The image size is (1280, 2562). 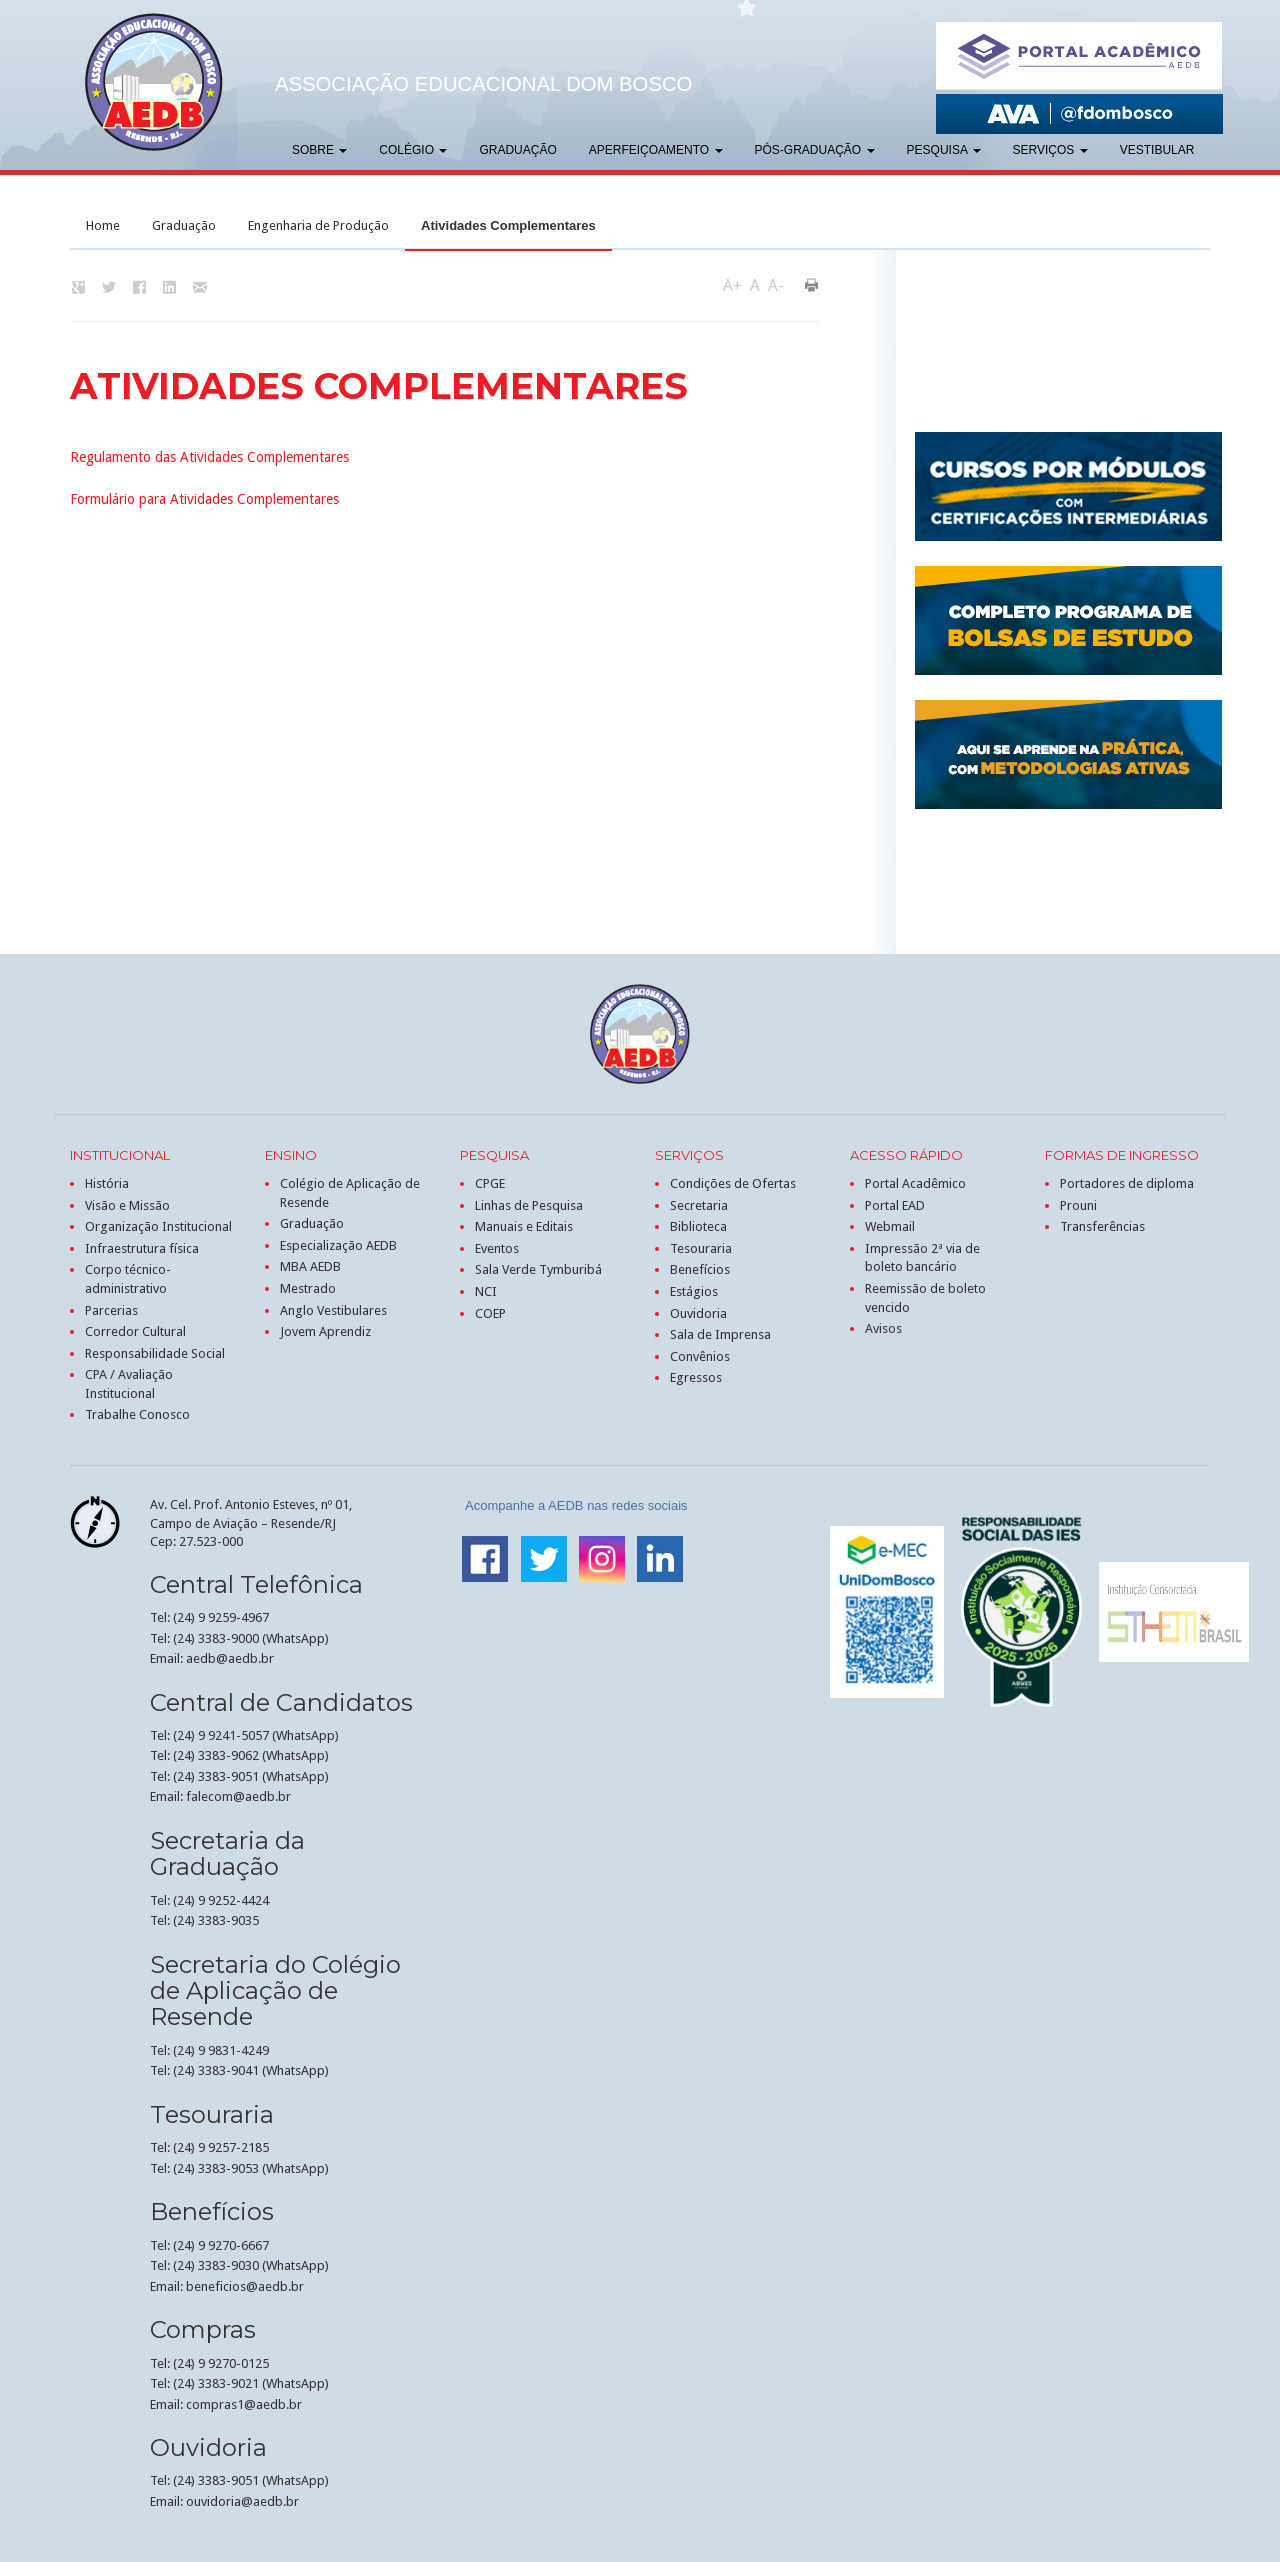 I want to click on AEDB, so click(x=154, y=82).